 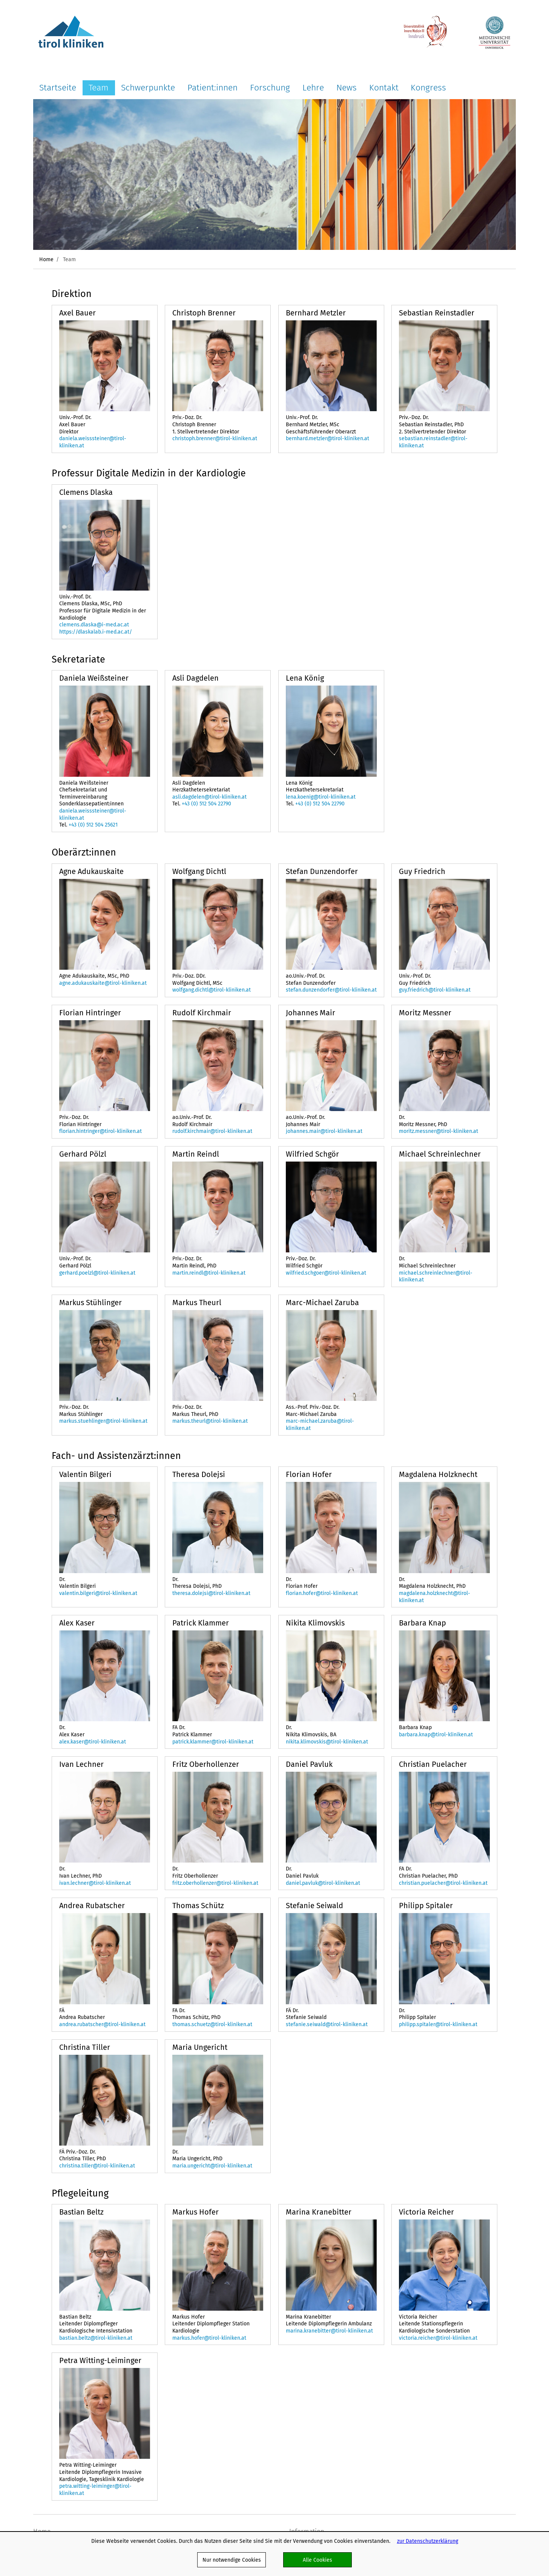 What do you see at coordinates (346, 87) in the screenshot?
I see `News` at bounding box center [346, 87].